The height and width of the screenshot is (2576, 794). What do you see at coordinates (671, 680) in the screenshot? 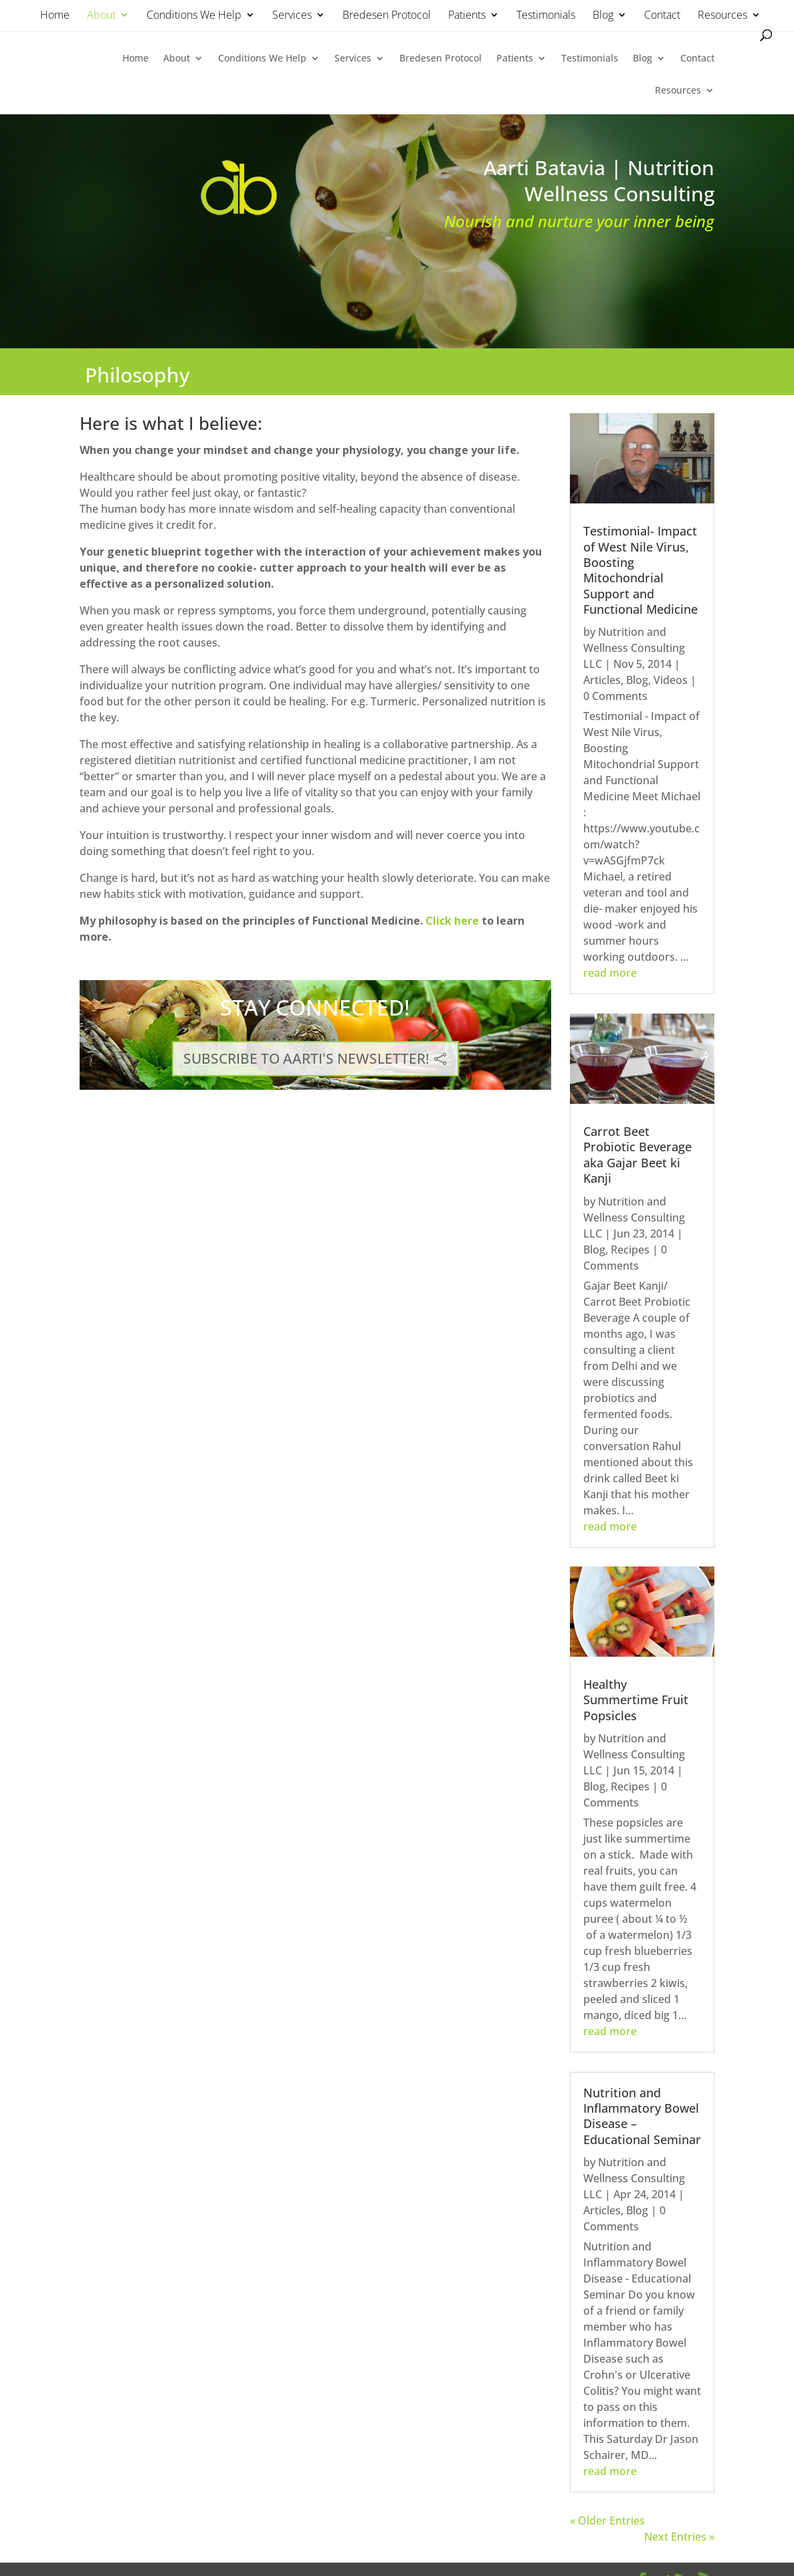
I see `Videos` at bounding box center [671, 680].